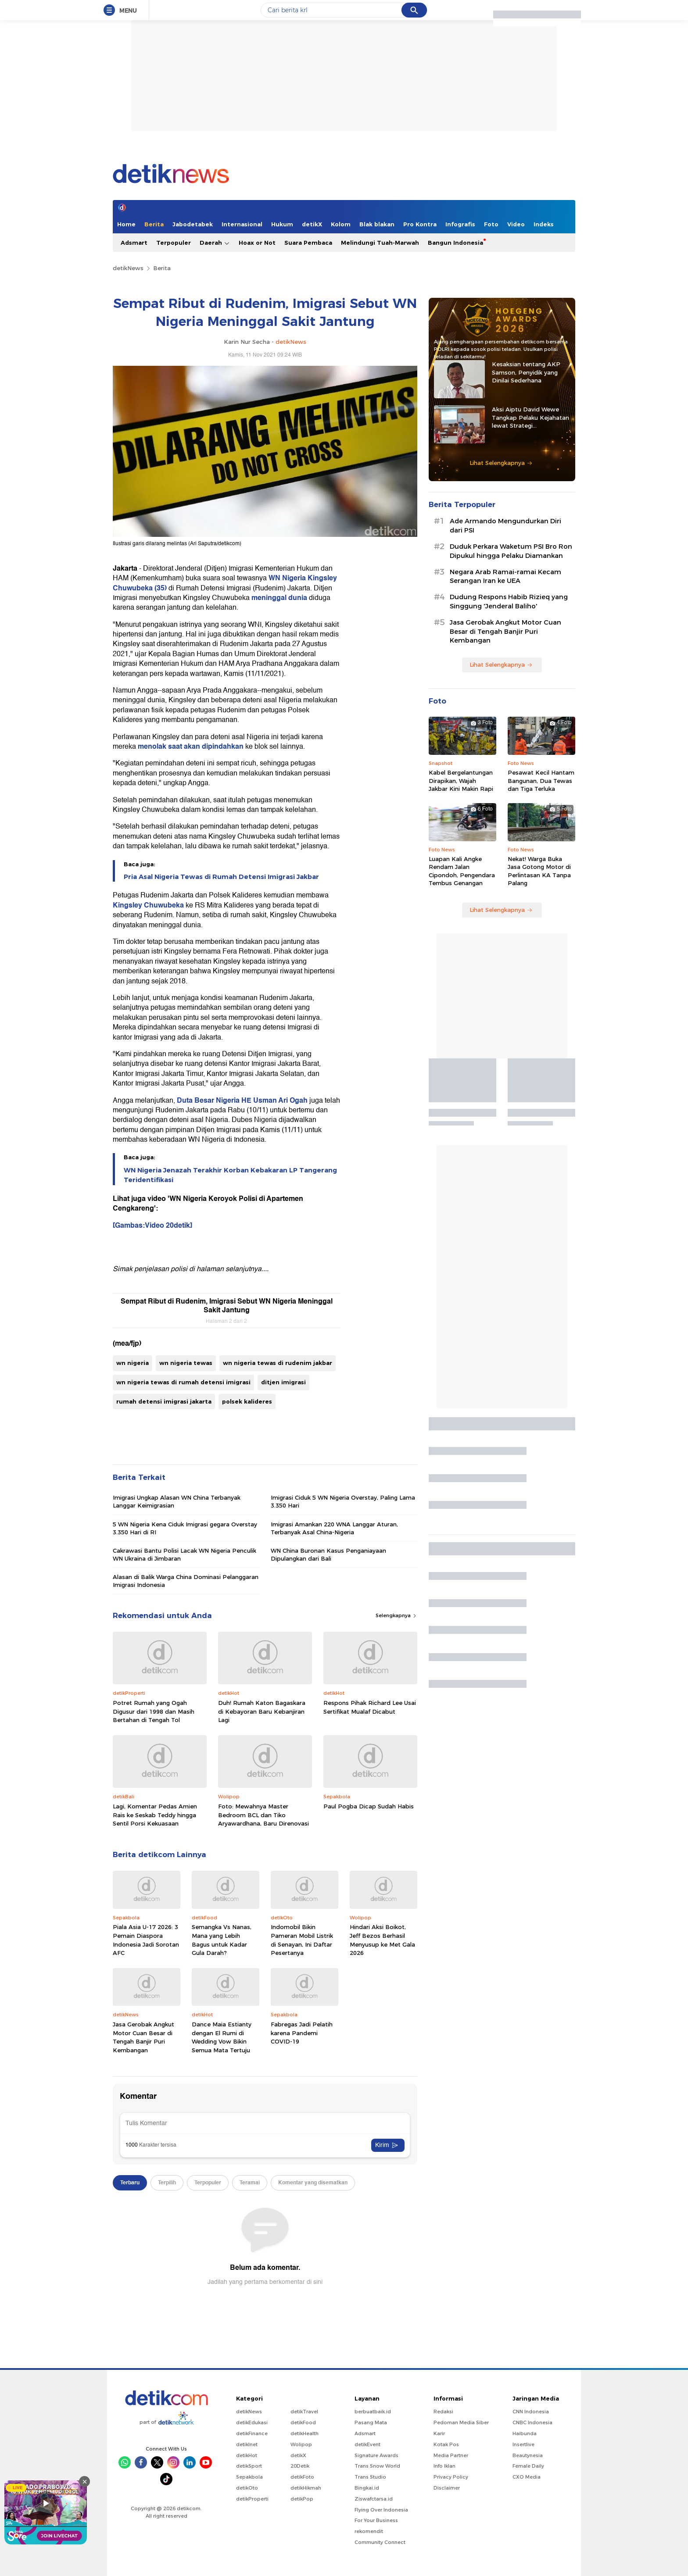 This screenshot has width=688, height=2576. What do you see at coordinates (249, 2466) in the screenshot?
I see `detikSport` at bounding box center [249, 2466].